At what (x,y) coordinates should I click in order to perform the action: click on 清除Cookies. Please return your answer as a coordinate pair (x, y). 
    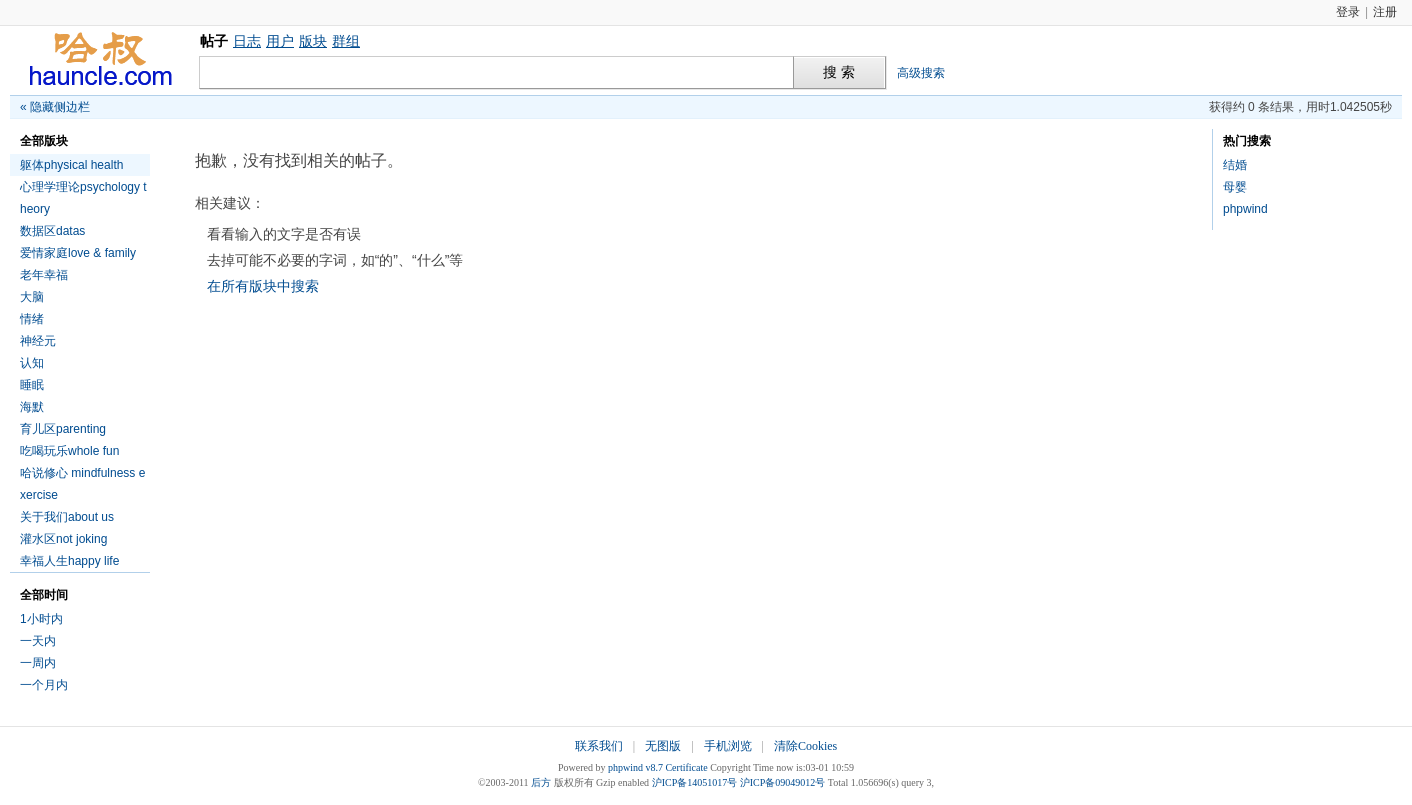
    Looking at the image, I should click on (805, 746).